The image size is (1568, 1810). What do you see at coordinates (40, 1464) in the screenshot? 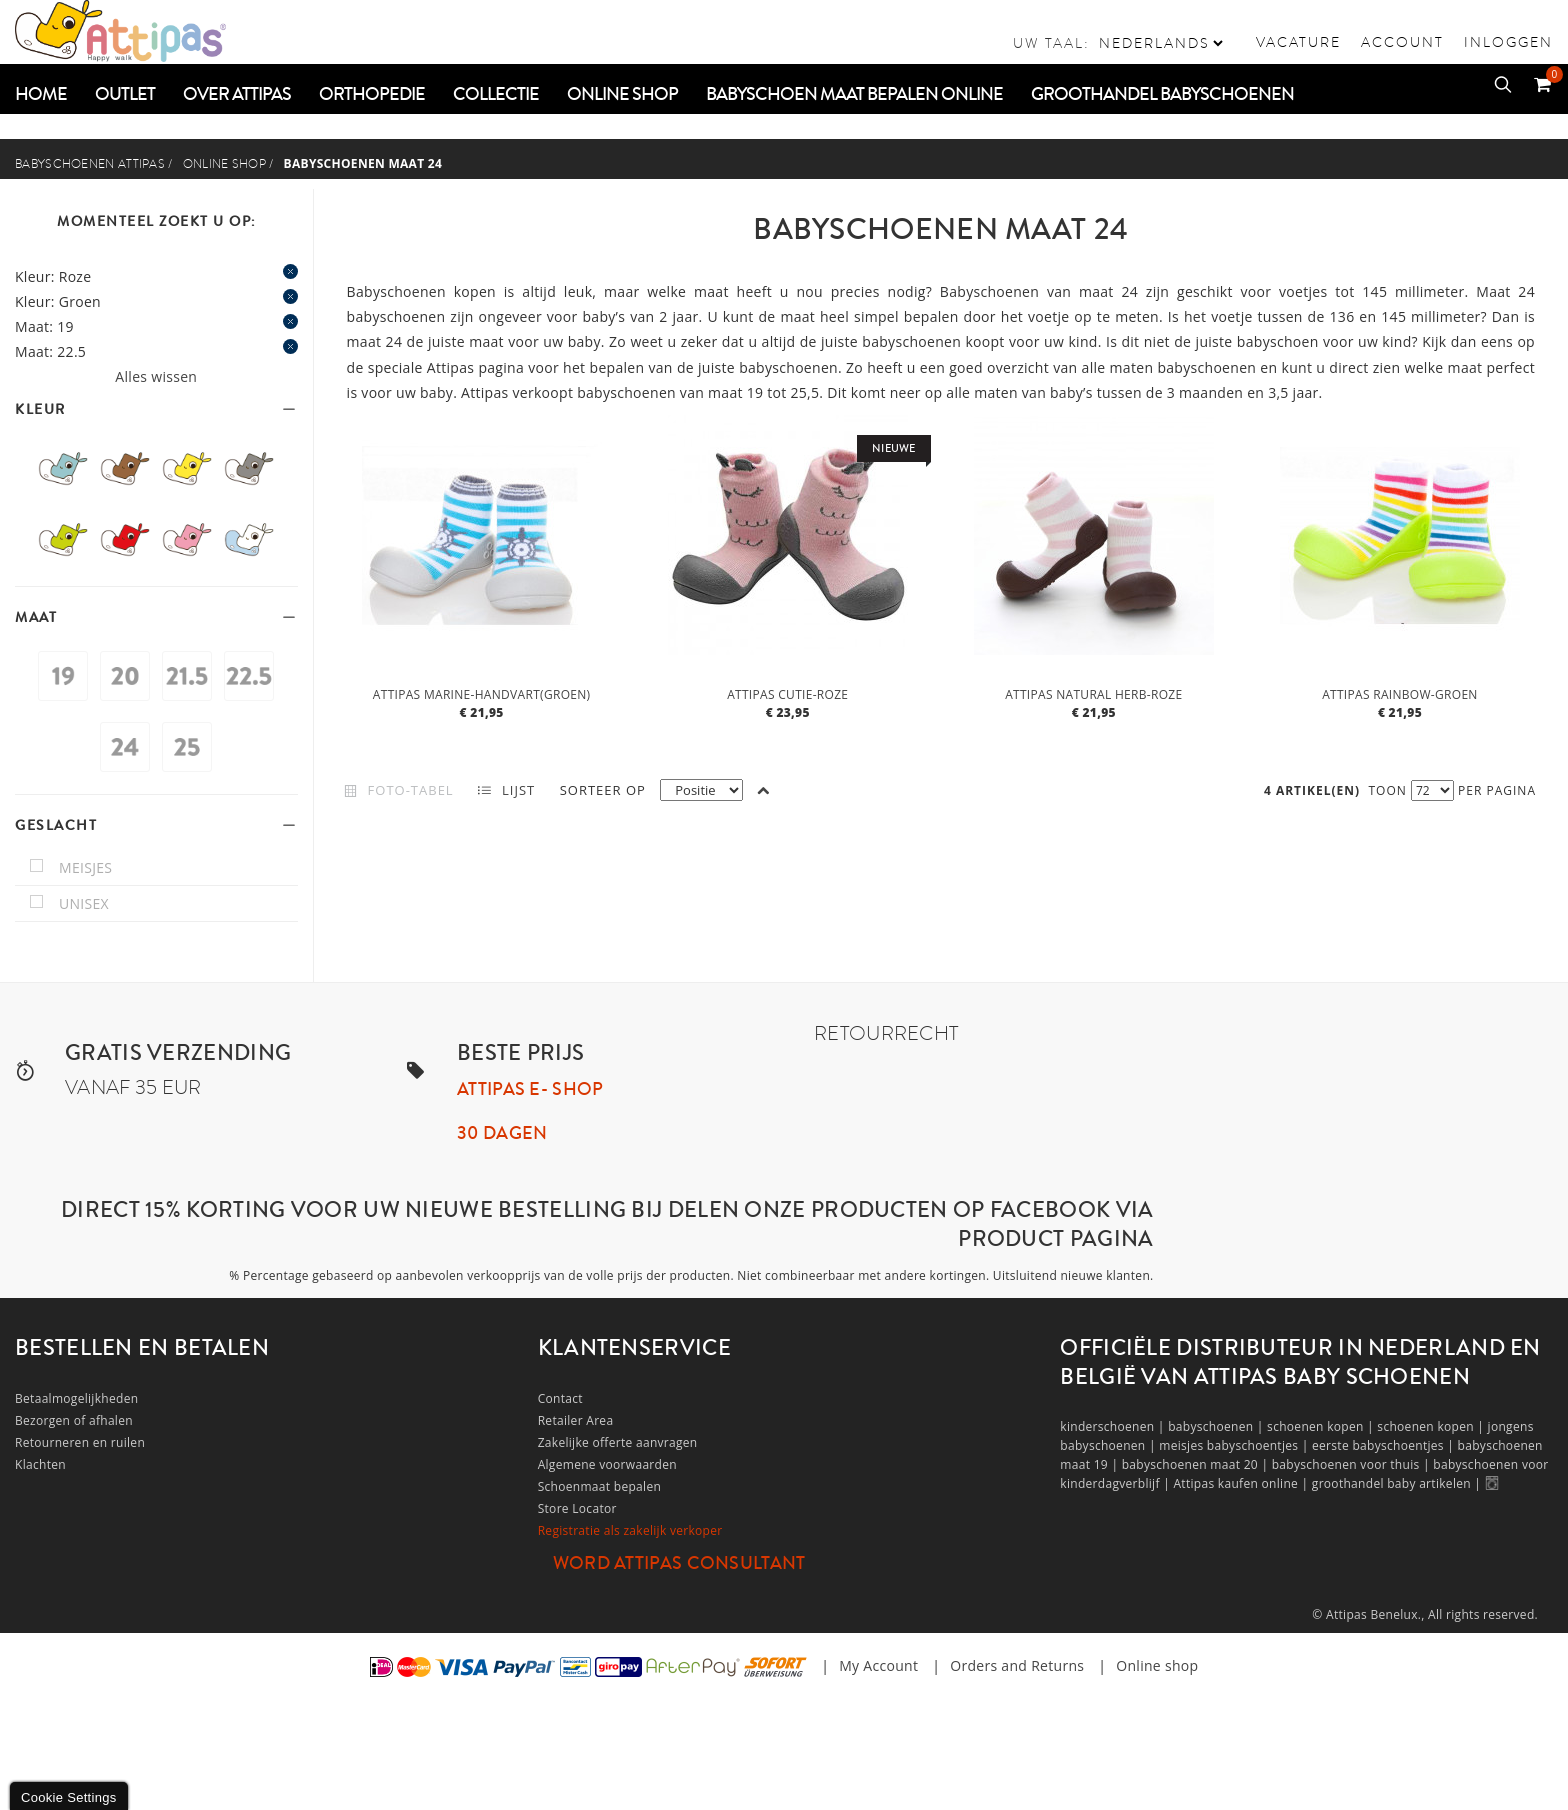
I see `Klachten` at bounding box center [40, 1464].